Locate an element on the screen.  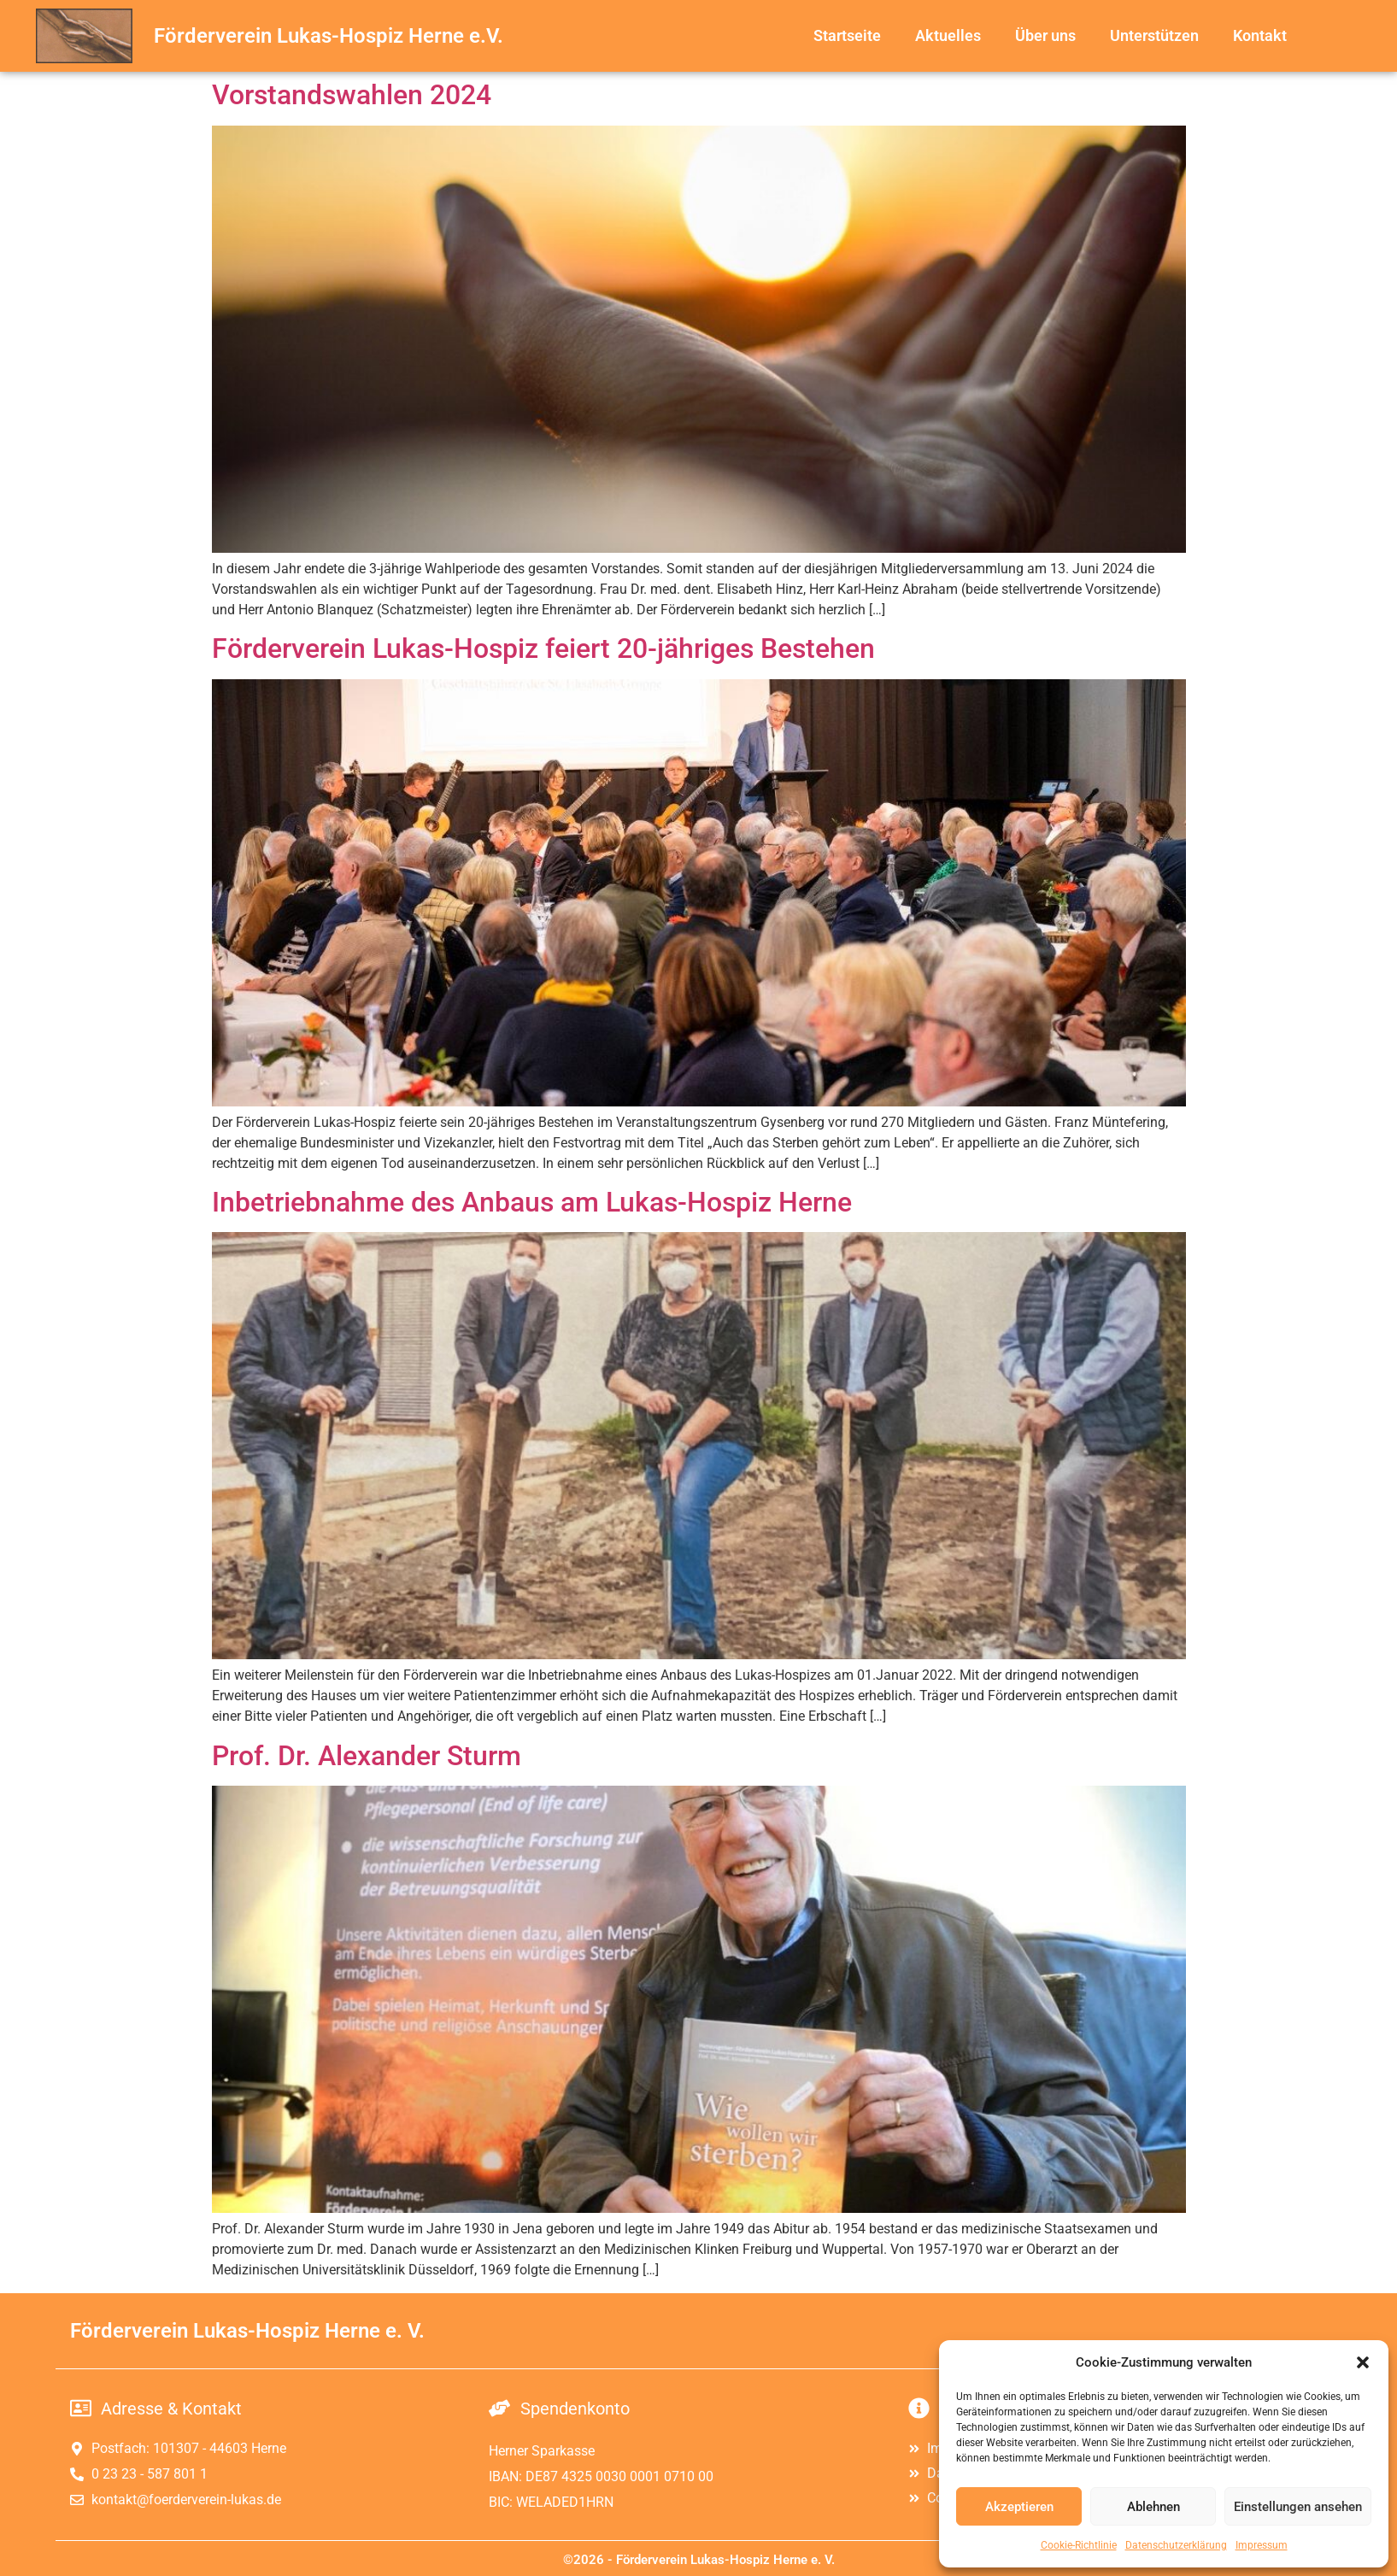
Impressum is located at coordinates (1262, 2545).